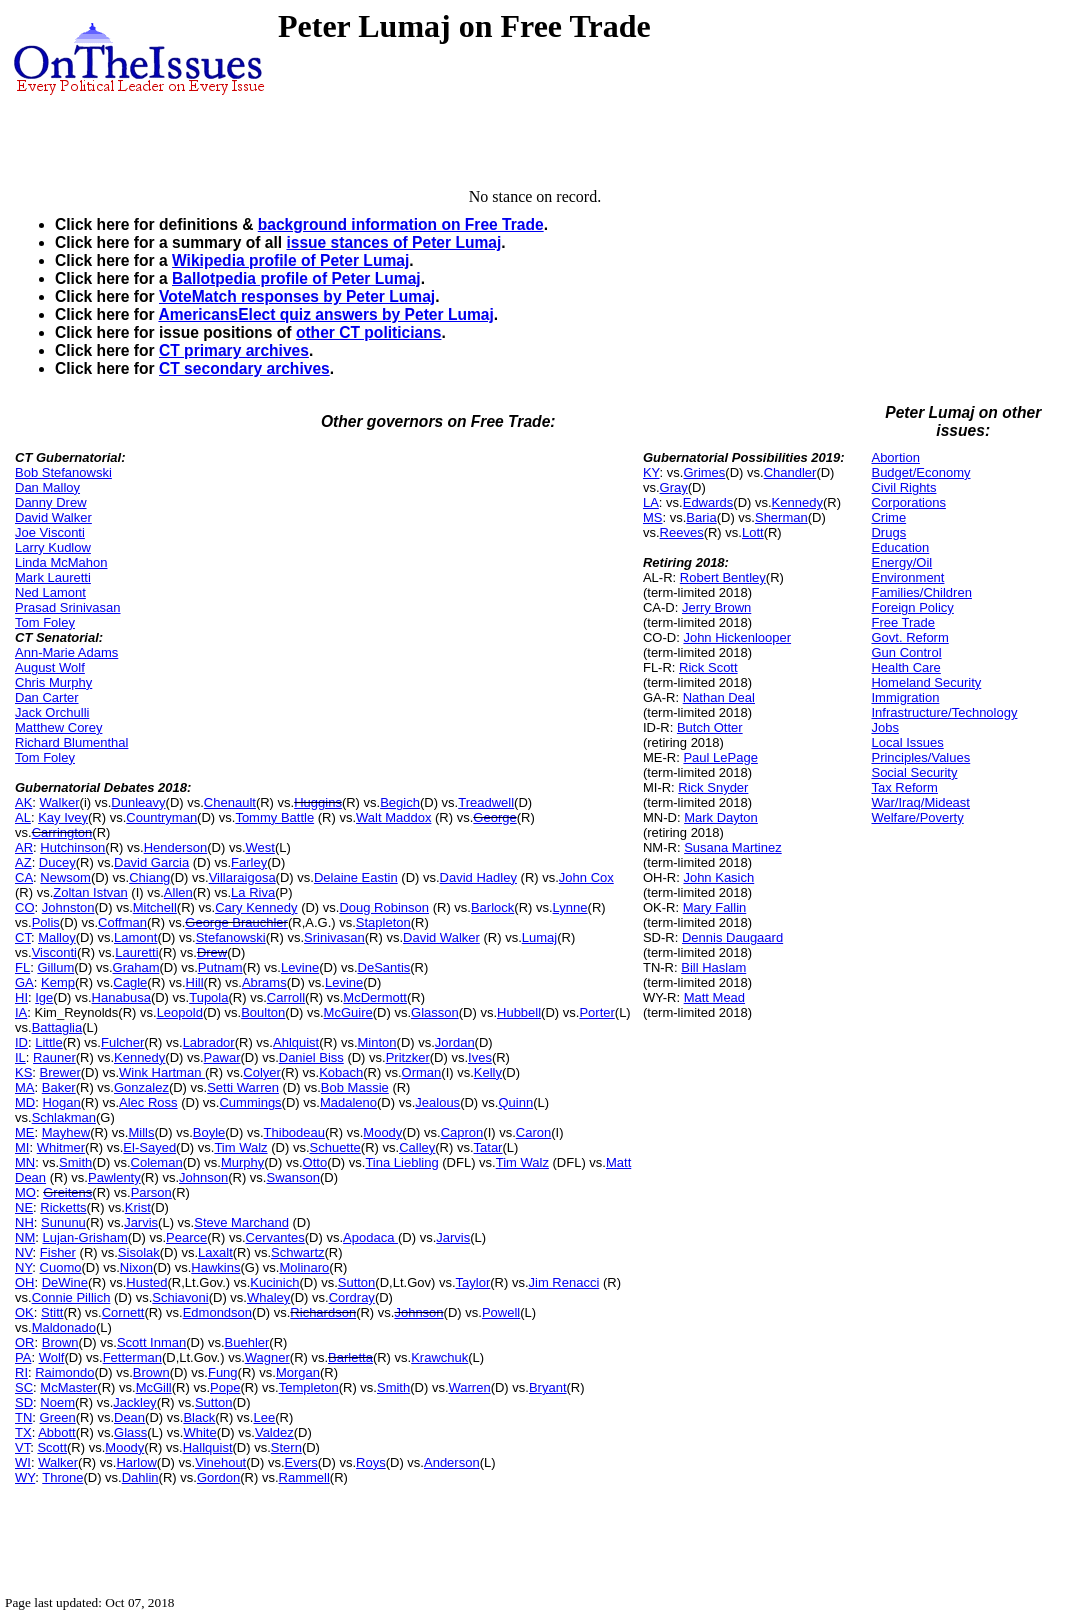 This screenshot has height=1616, width=1070. I want to click on Pawlenty, so click(114, 1177).